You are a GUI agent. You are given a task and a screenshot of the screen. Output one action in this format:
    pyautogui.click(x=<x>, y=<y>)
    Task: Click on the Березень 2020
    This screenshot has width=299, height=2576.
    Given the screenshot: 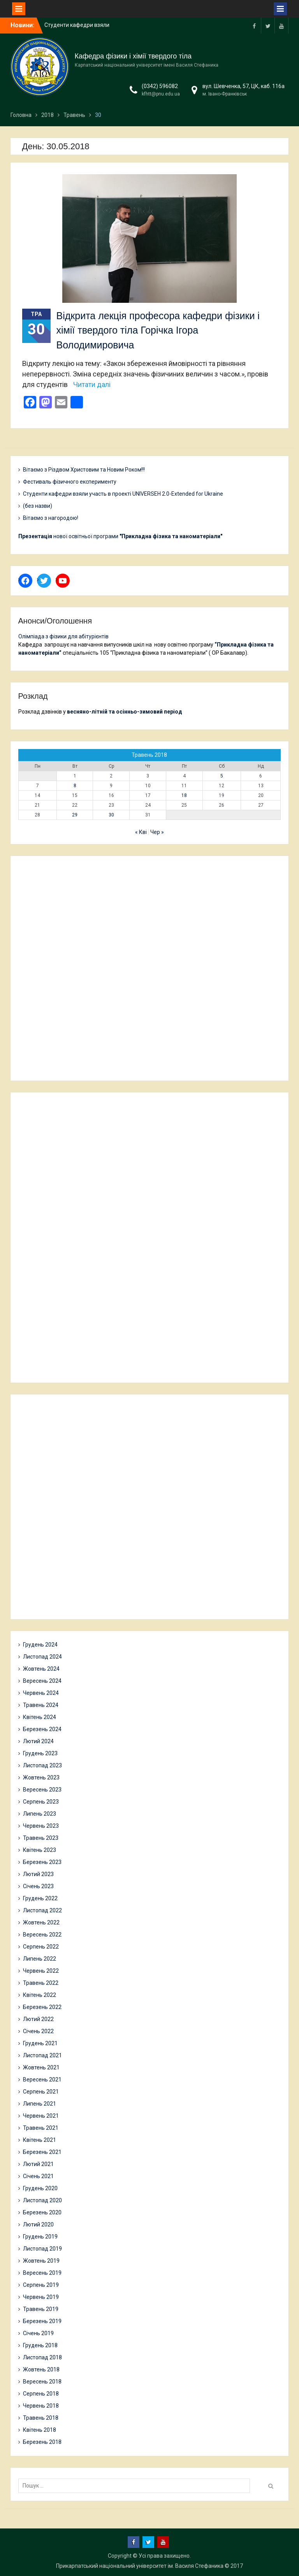 What is the action you would take?
    pyautogui.click(x=42, y=2212)
    